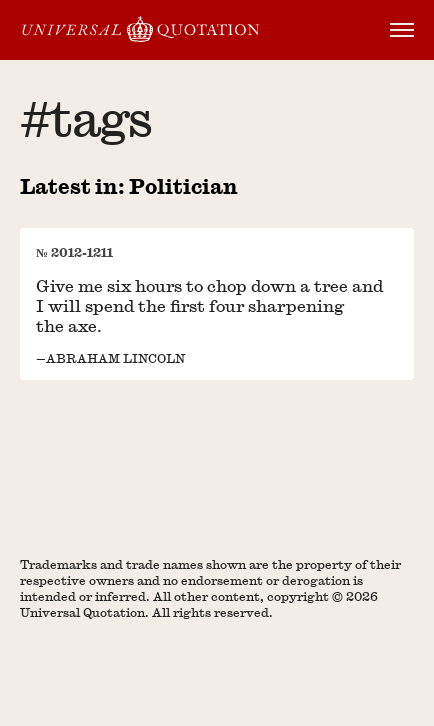 This screenshot has width=434, height=726. Describe the element at coordinates (115, 358) in the screenshot. I see `Abraham Lincoln` at that location.